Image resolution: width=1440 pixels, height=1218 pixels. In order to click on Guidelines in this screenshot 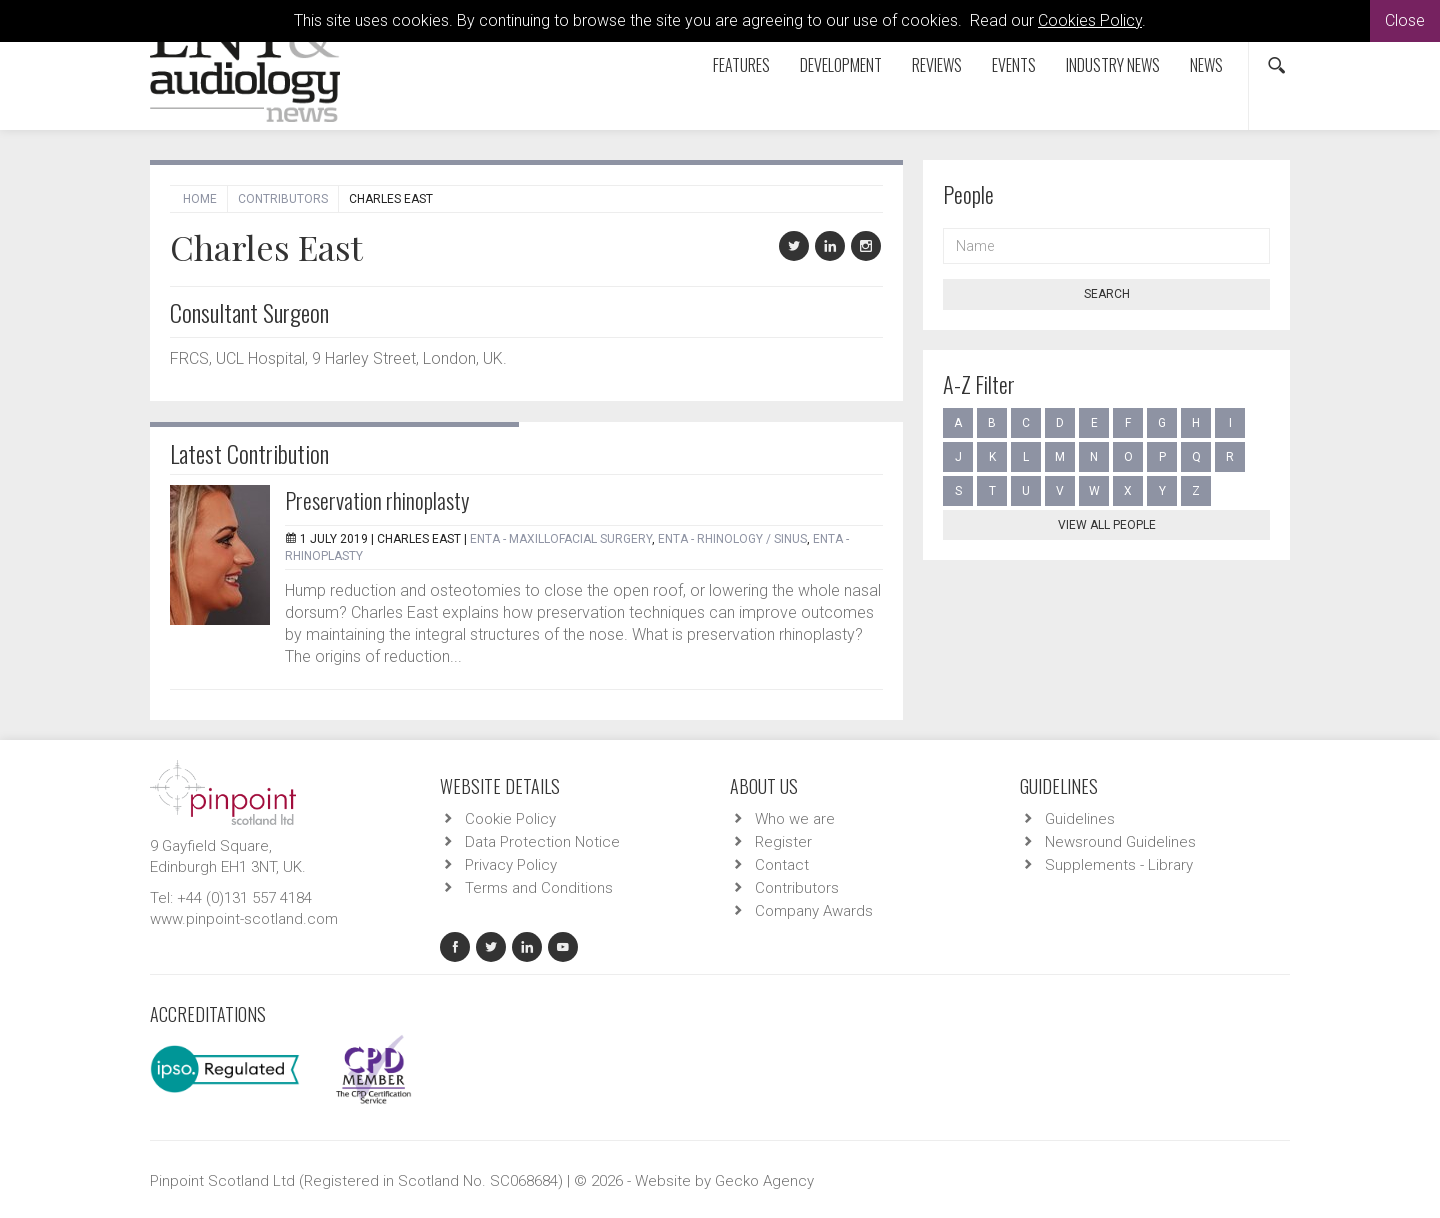, I will do `click(1080, 819)`.